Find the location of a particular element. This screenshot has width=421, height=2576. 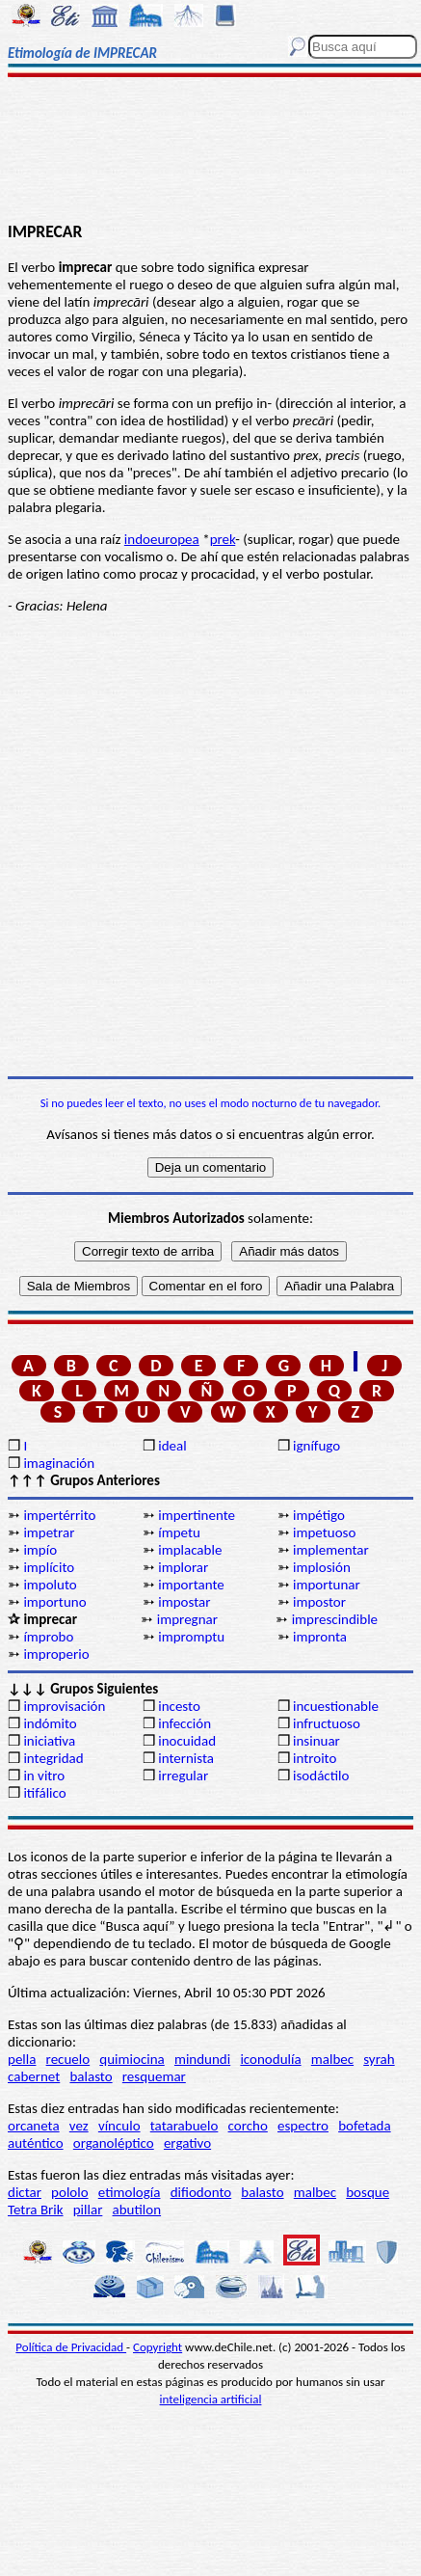

ideal is located at coordinates (172, 1445).